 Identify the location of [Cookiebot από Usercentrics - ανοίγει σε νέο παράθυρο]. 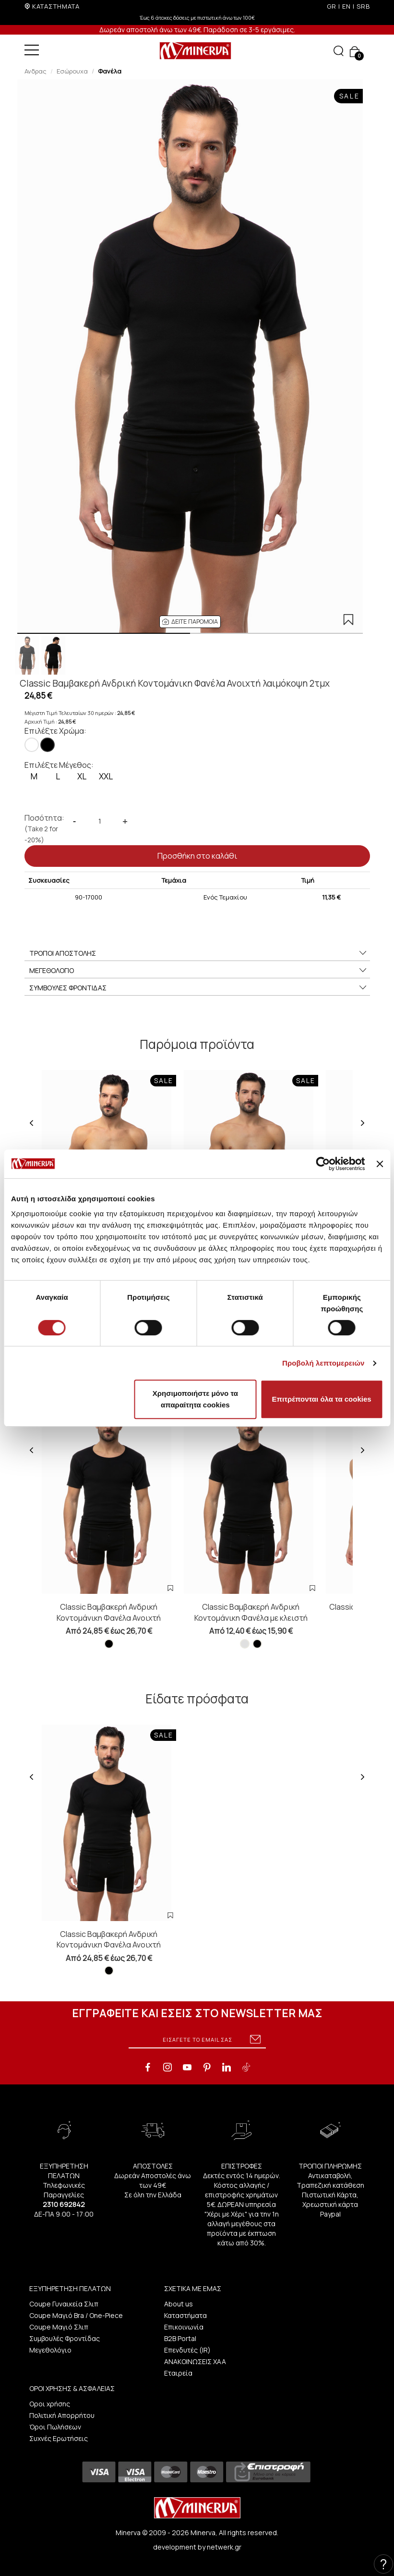
(323, 1164).